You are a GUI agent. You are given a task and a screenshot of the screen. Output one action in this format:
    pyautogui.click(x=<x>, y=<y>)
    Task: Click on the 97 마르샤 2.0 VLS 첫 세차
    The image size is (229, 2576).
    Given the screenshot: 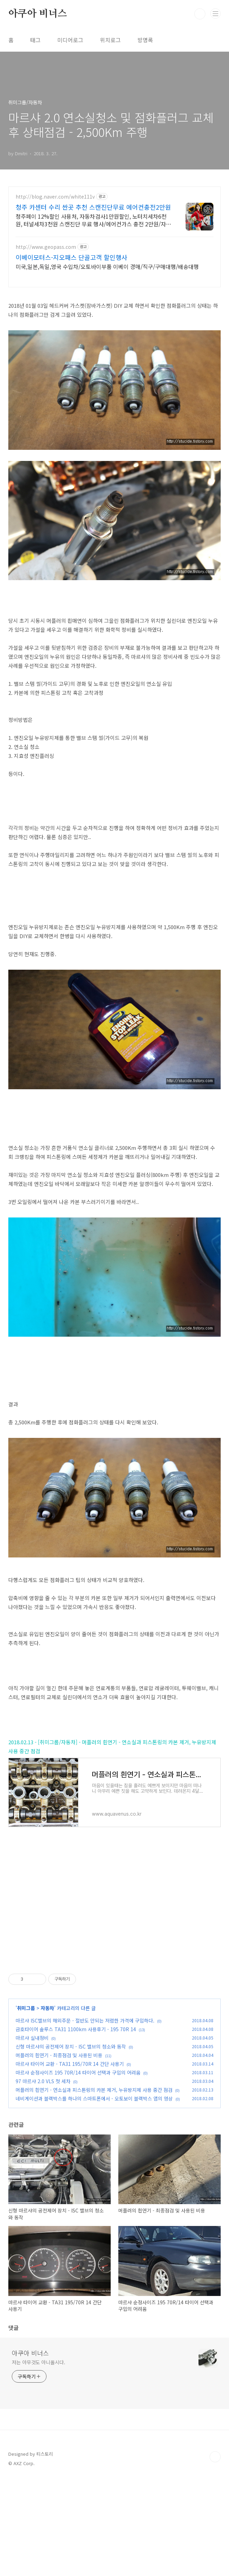 What is the action you would take?
    pyautogui.click(x=43, y=2178)
    